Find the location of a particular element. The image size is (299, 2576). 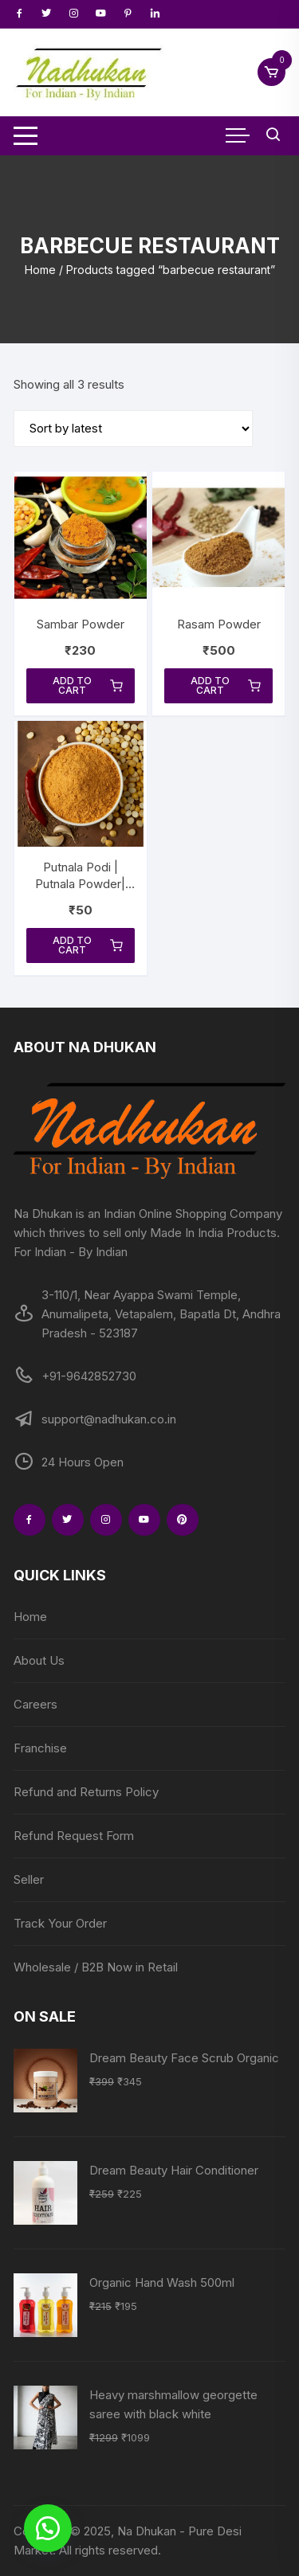

Seller is located at coordinates (29, 1879).